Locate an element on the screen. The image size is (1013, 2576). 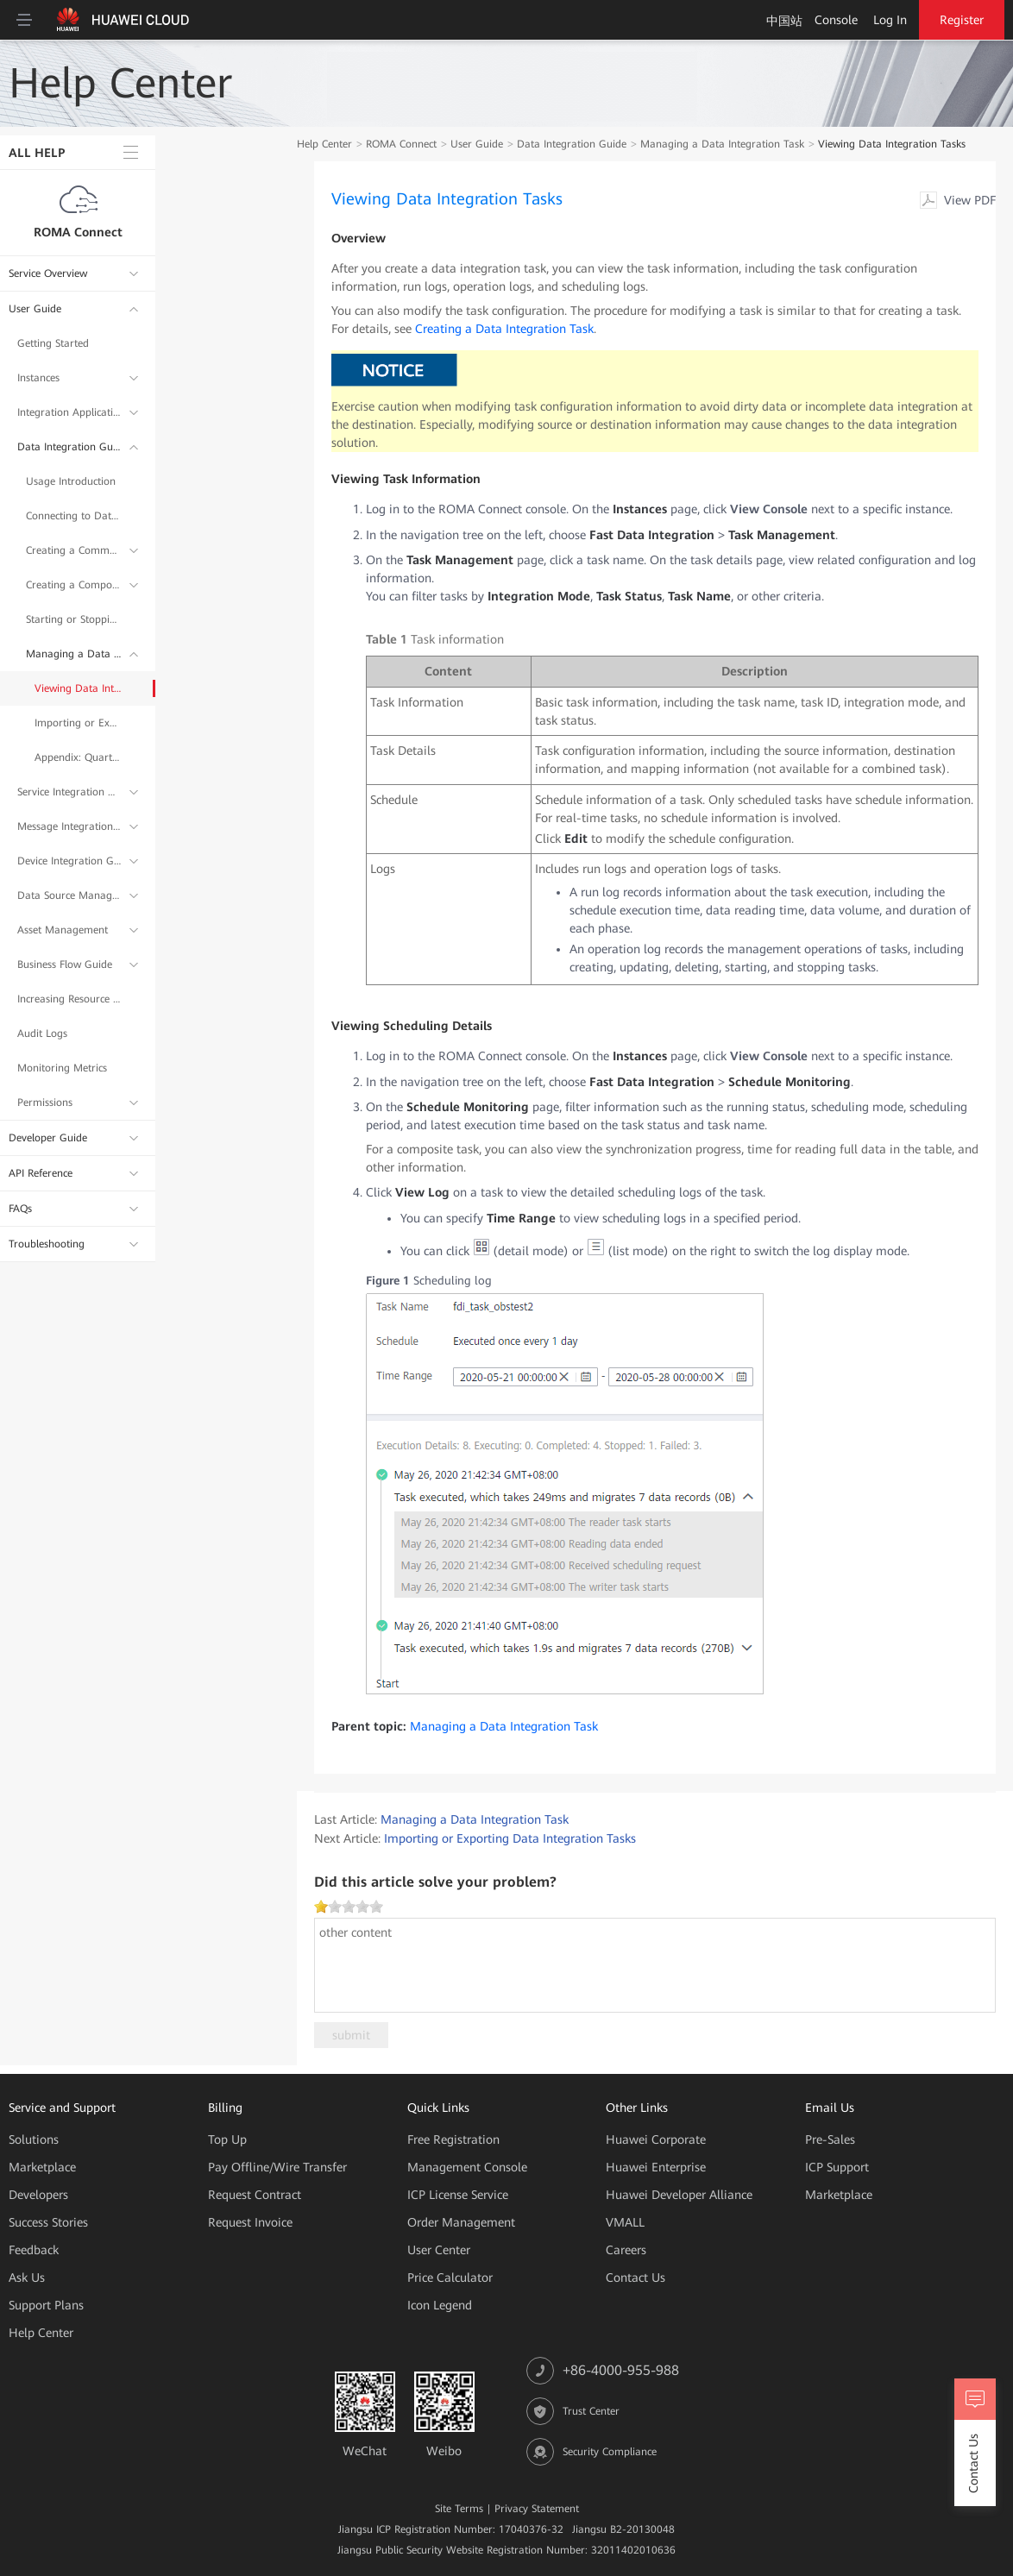
Creating a Composite Data Integration Task is located at coordinates (73, 585).